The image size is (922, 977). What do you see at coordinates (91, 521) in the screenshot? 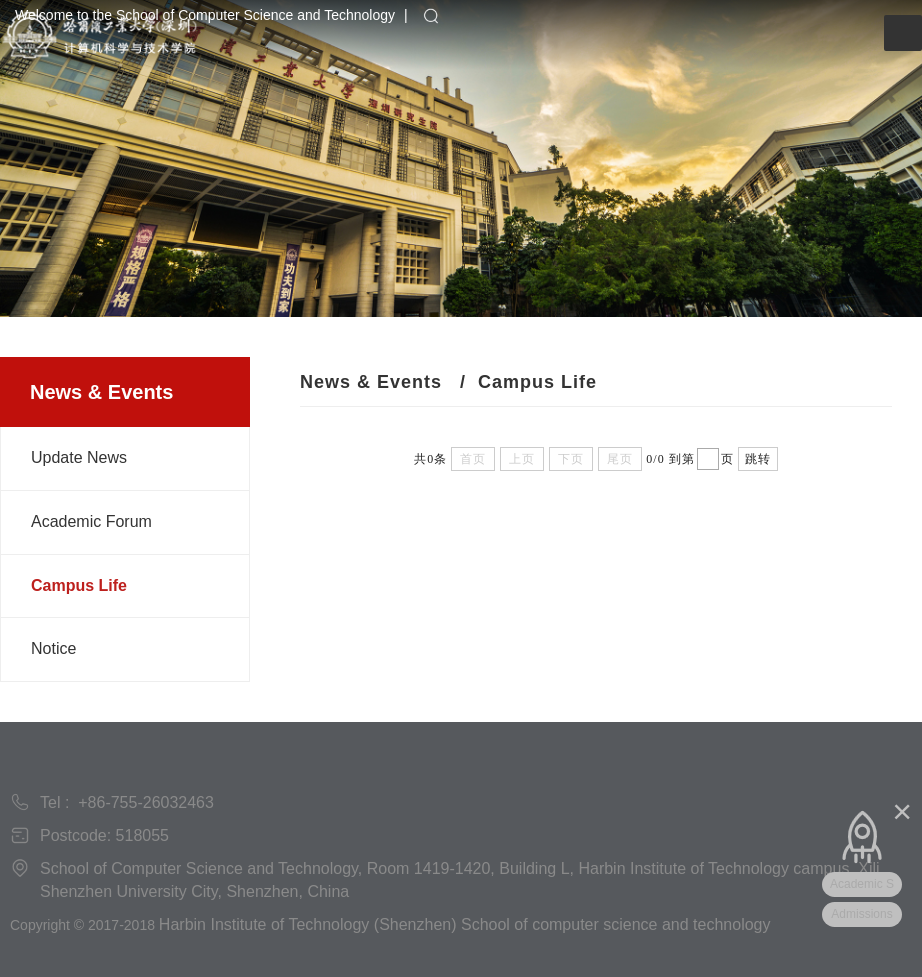
I see `Academic Forum` at bounding box center [91, 521].